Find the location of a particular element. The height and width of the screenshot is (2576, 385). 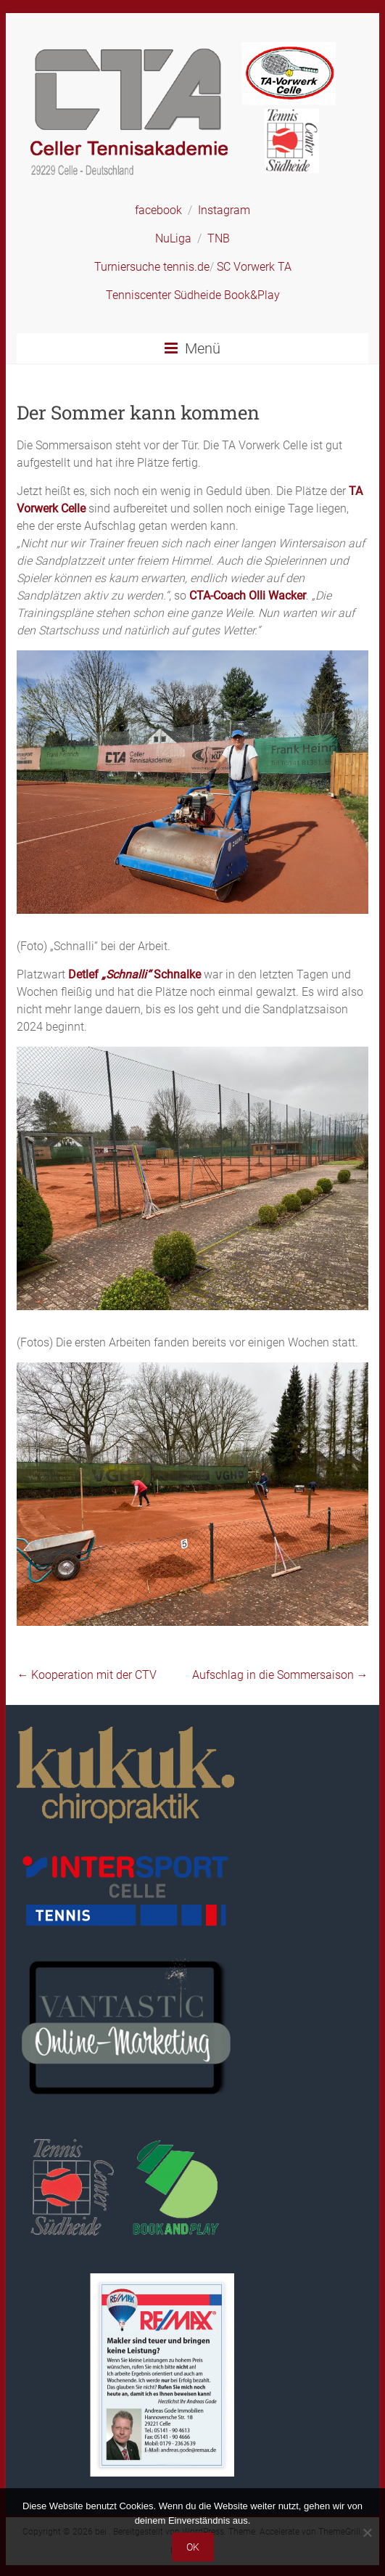

OK is located at coordinates (192, 2547).